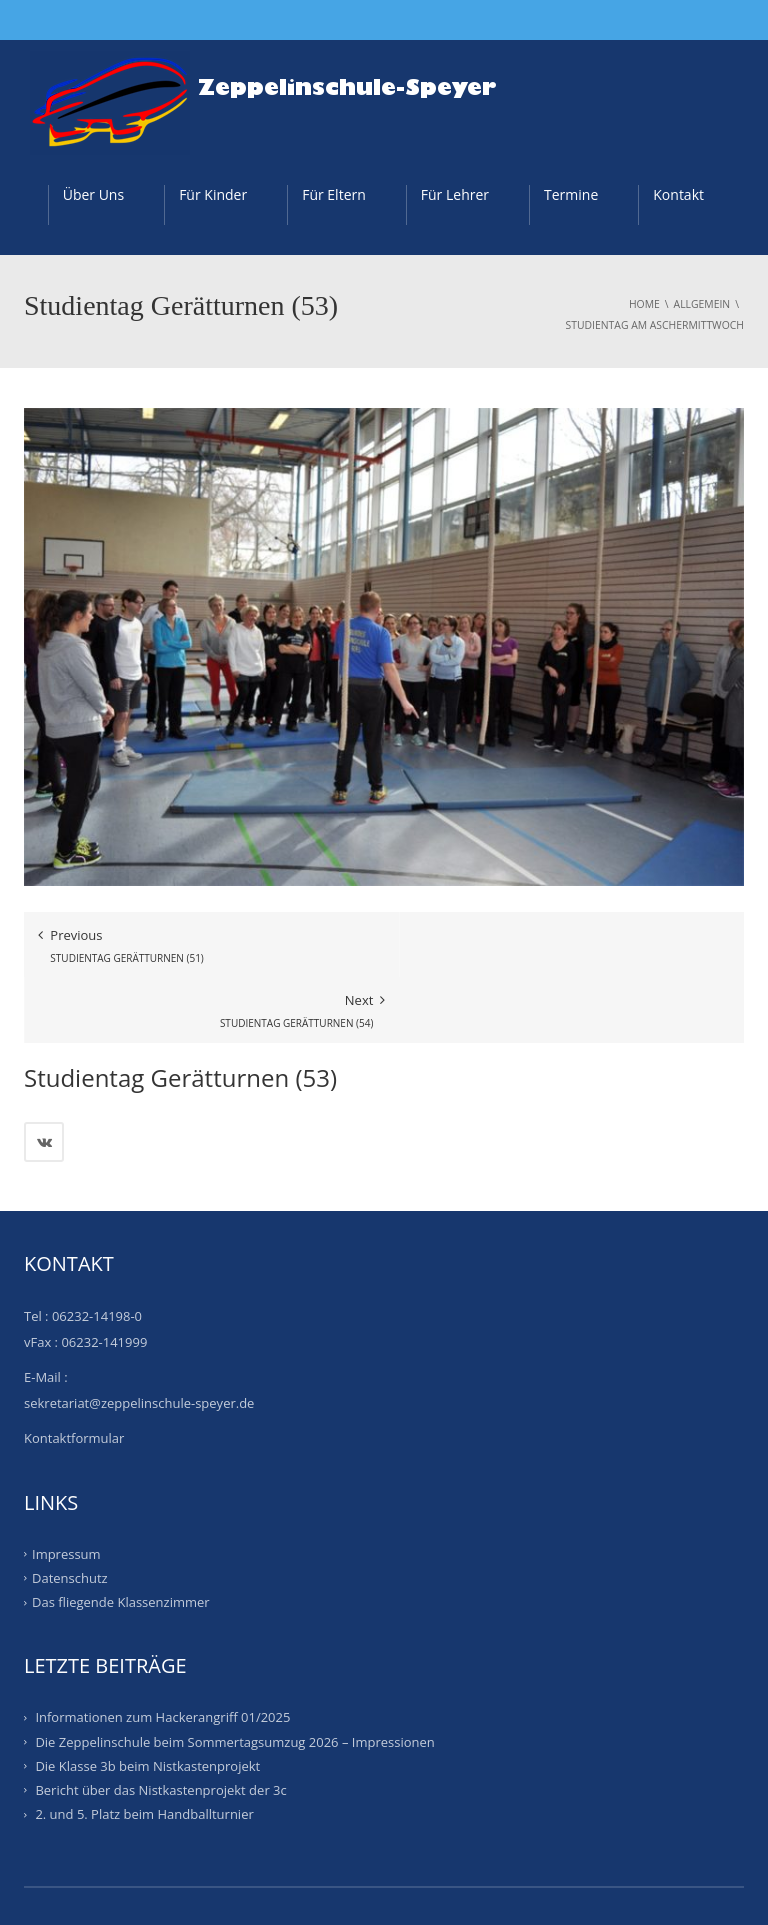 Image resolution: width=768 pixels, height=1925 pixels. Describe the element at coordinates (234, 1676) in the screenshot. I see `Die Zeppelinschule beim Sommertagsumzug 2026 – Impressionen` at that location.